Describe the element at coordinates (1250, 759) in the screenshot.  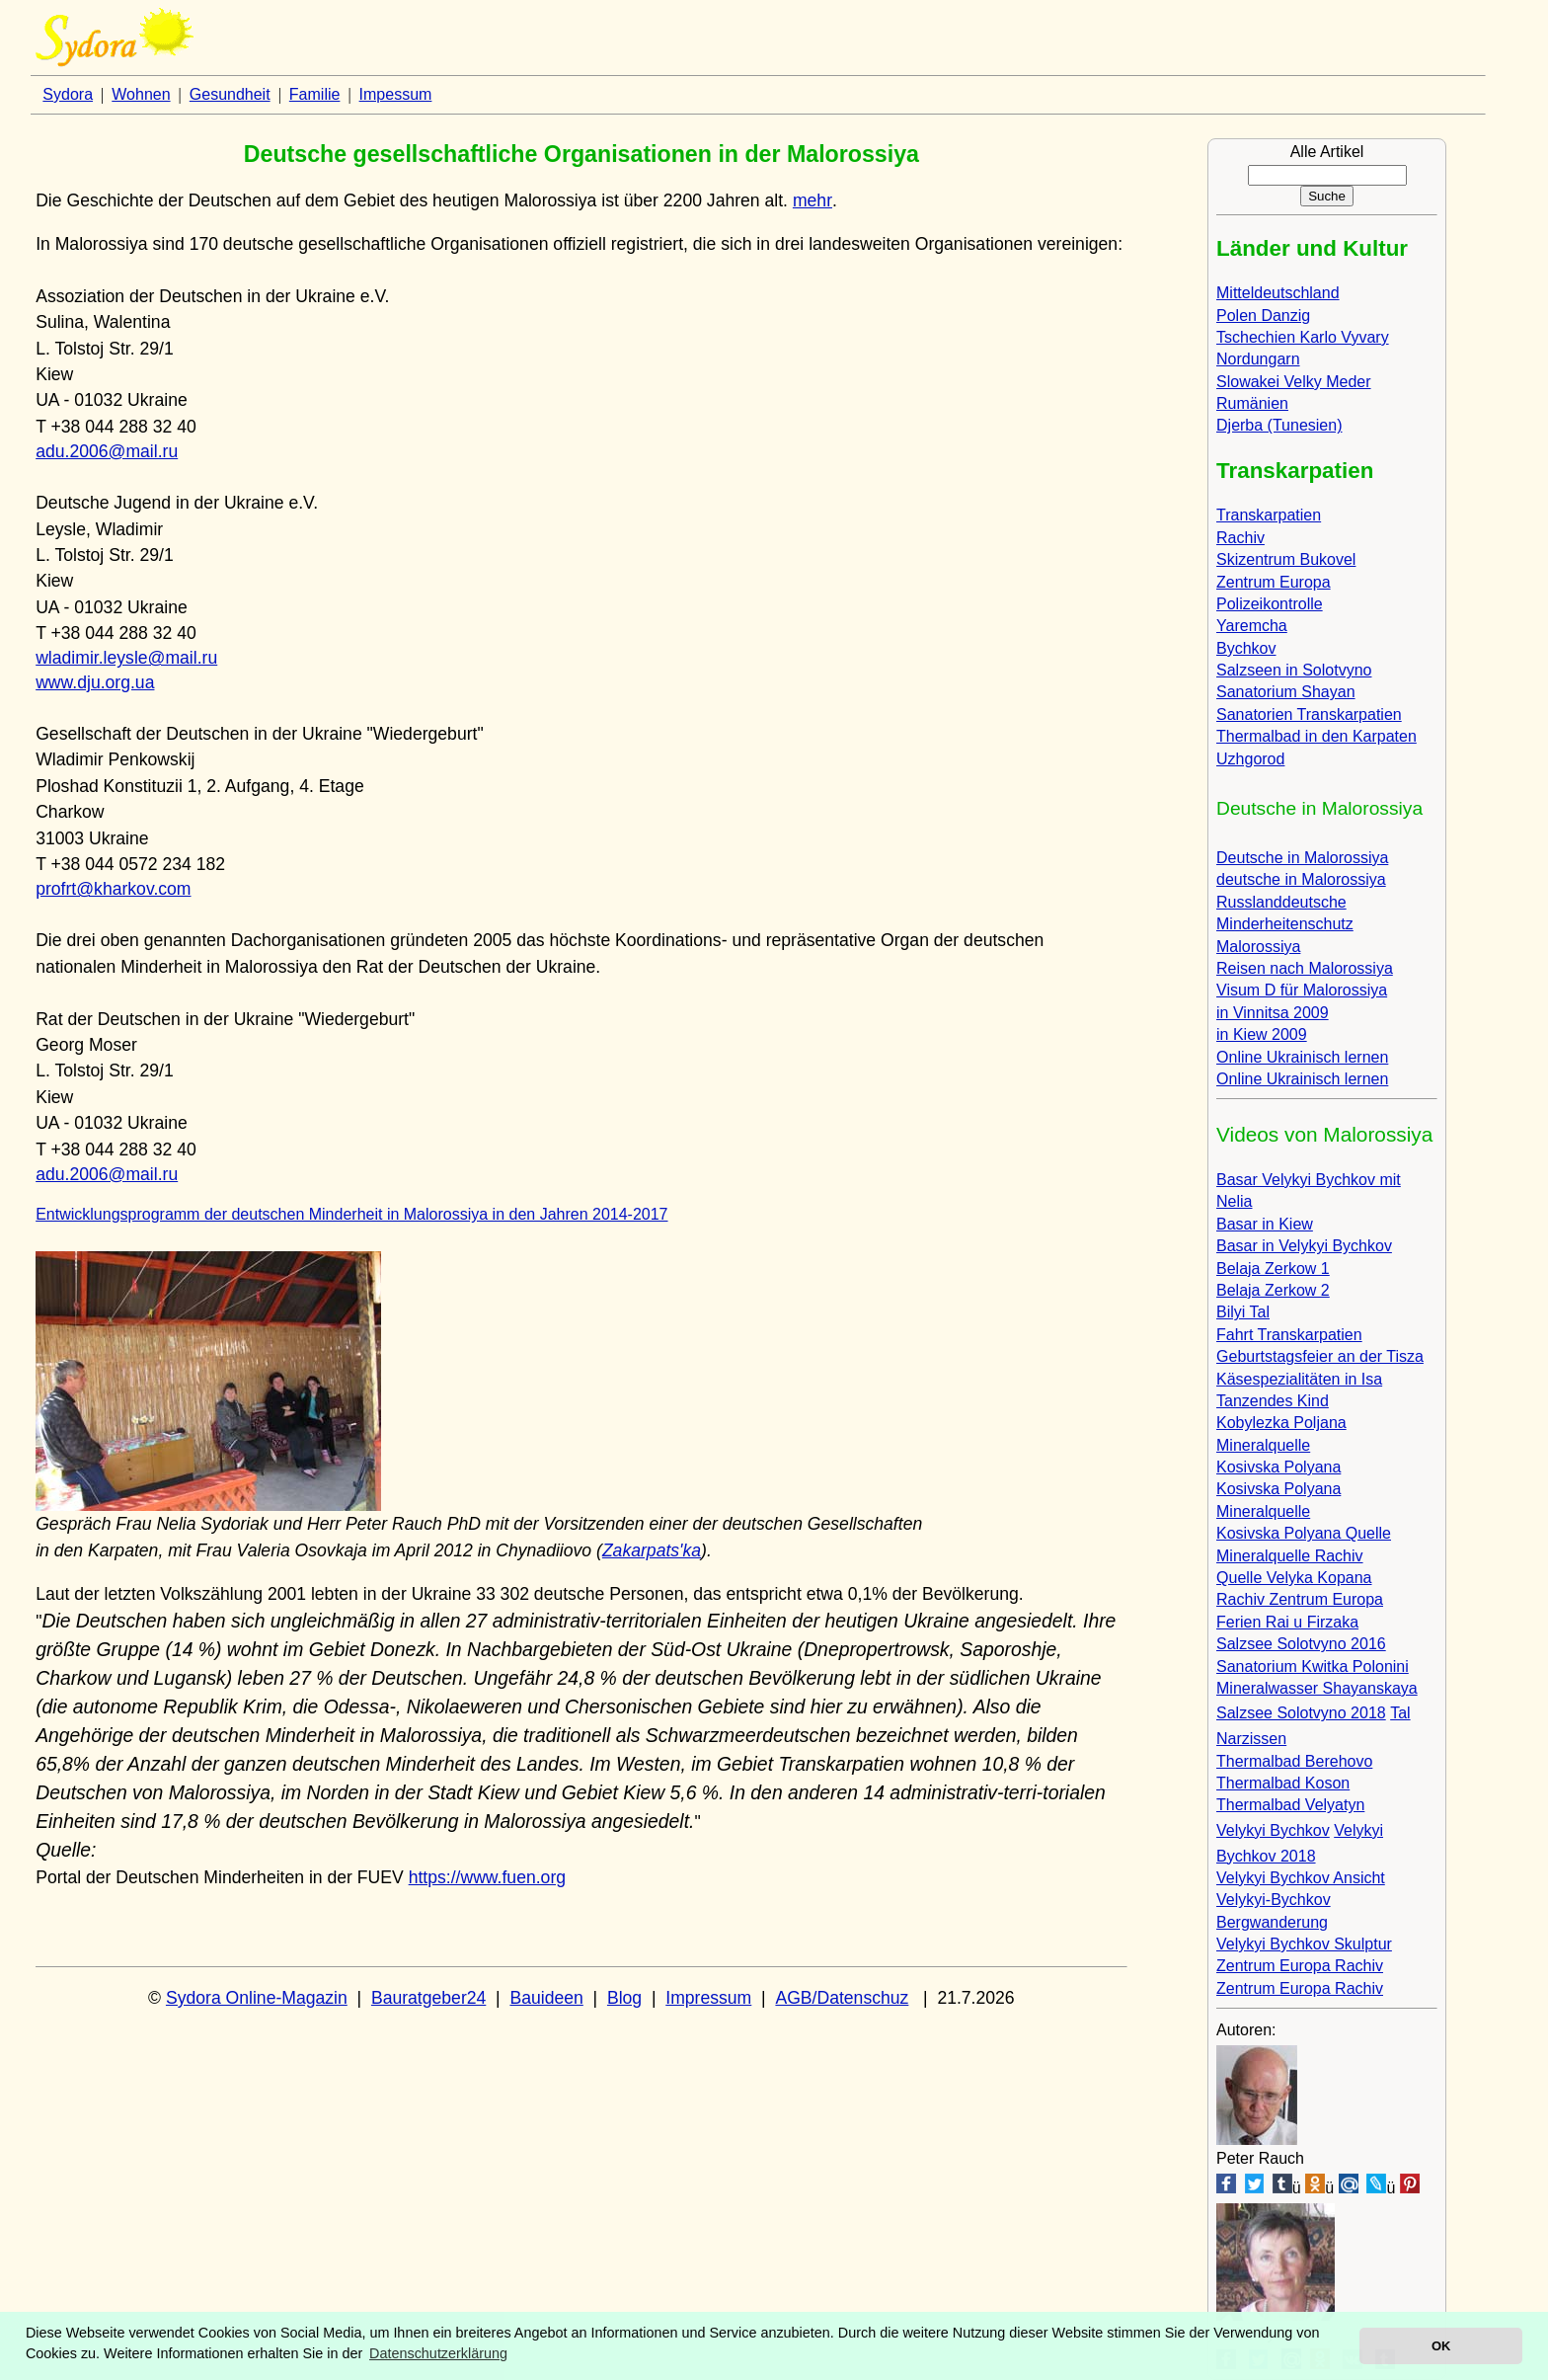
I see `Uzhgorod` at that location.